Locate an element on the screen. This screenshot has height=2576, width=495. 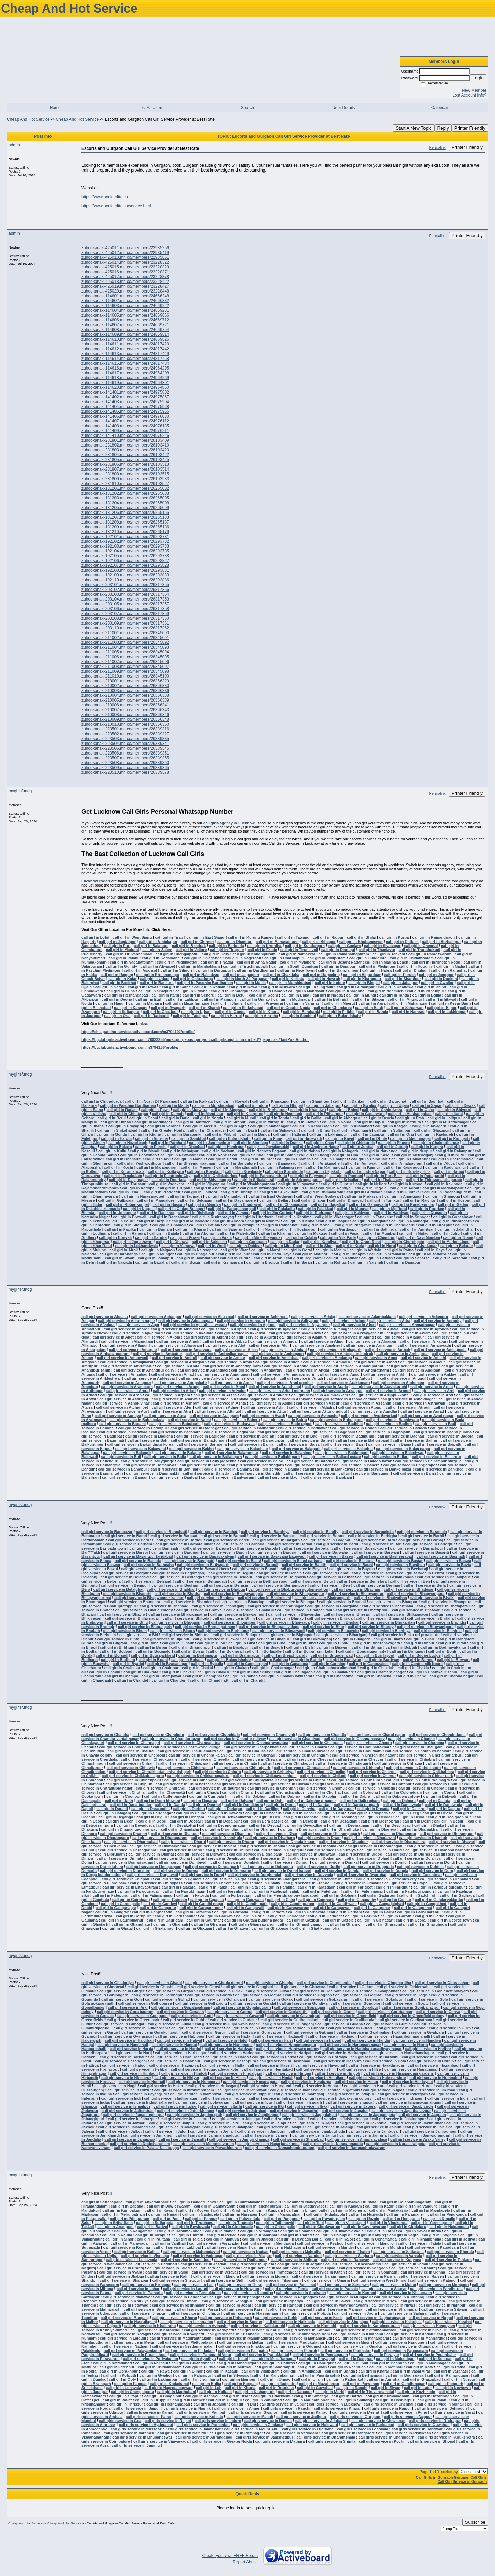
call girl in Colaba is located at coordinates (301, 1237).